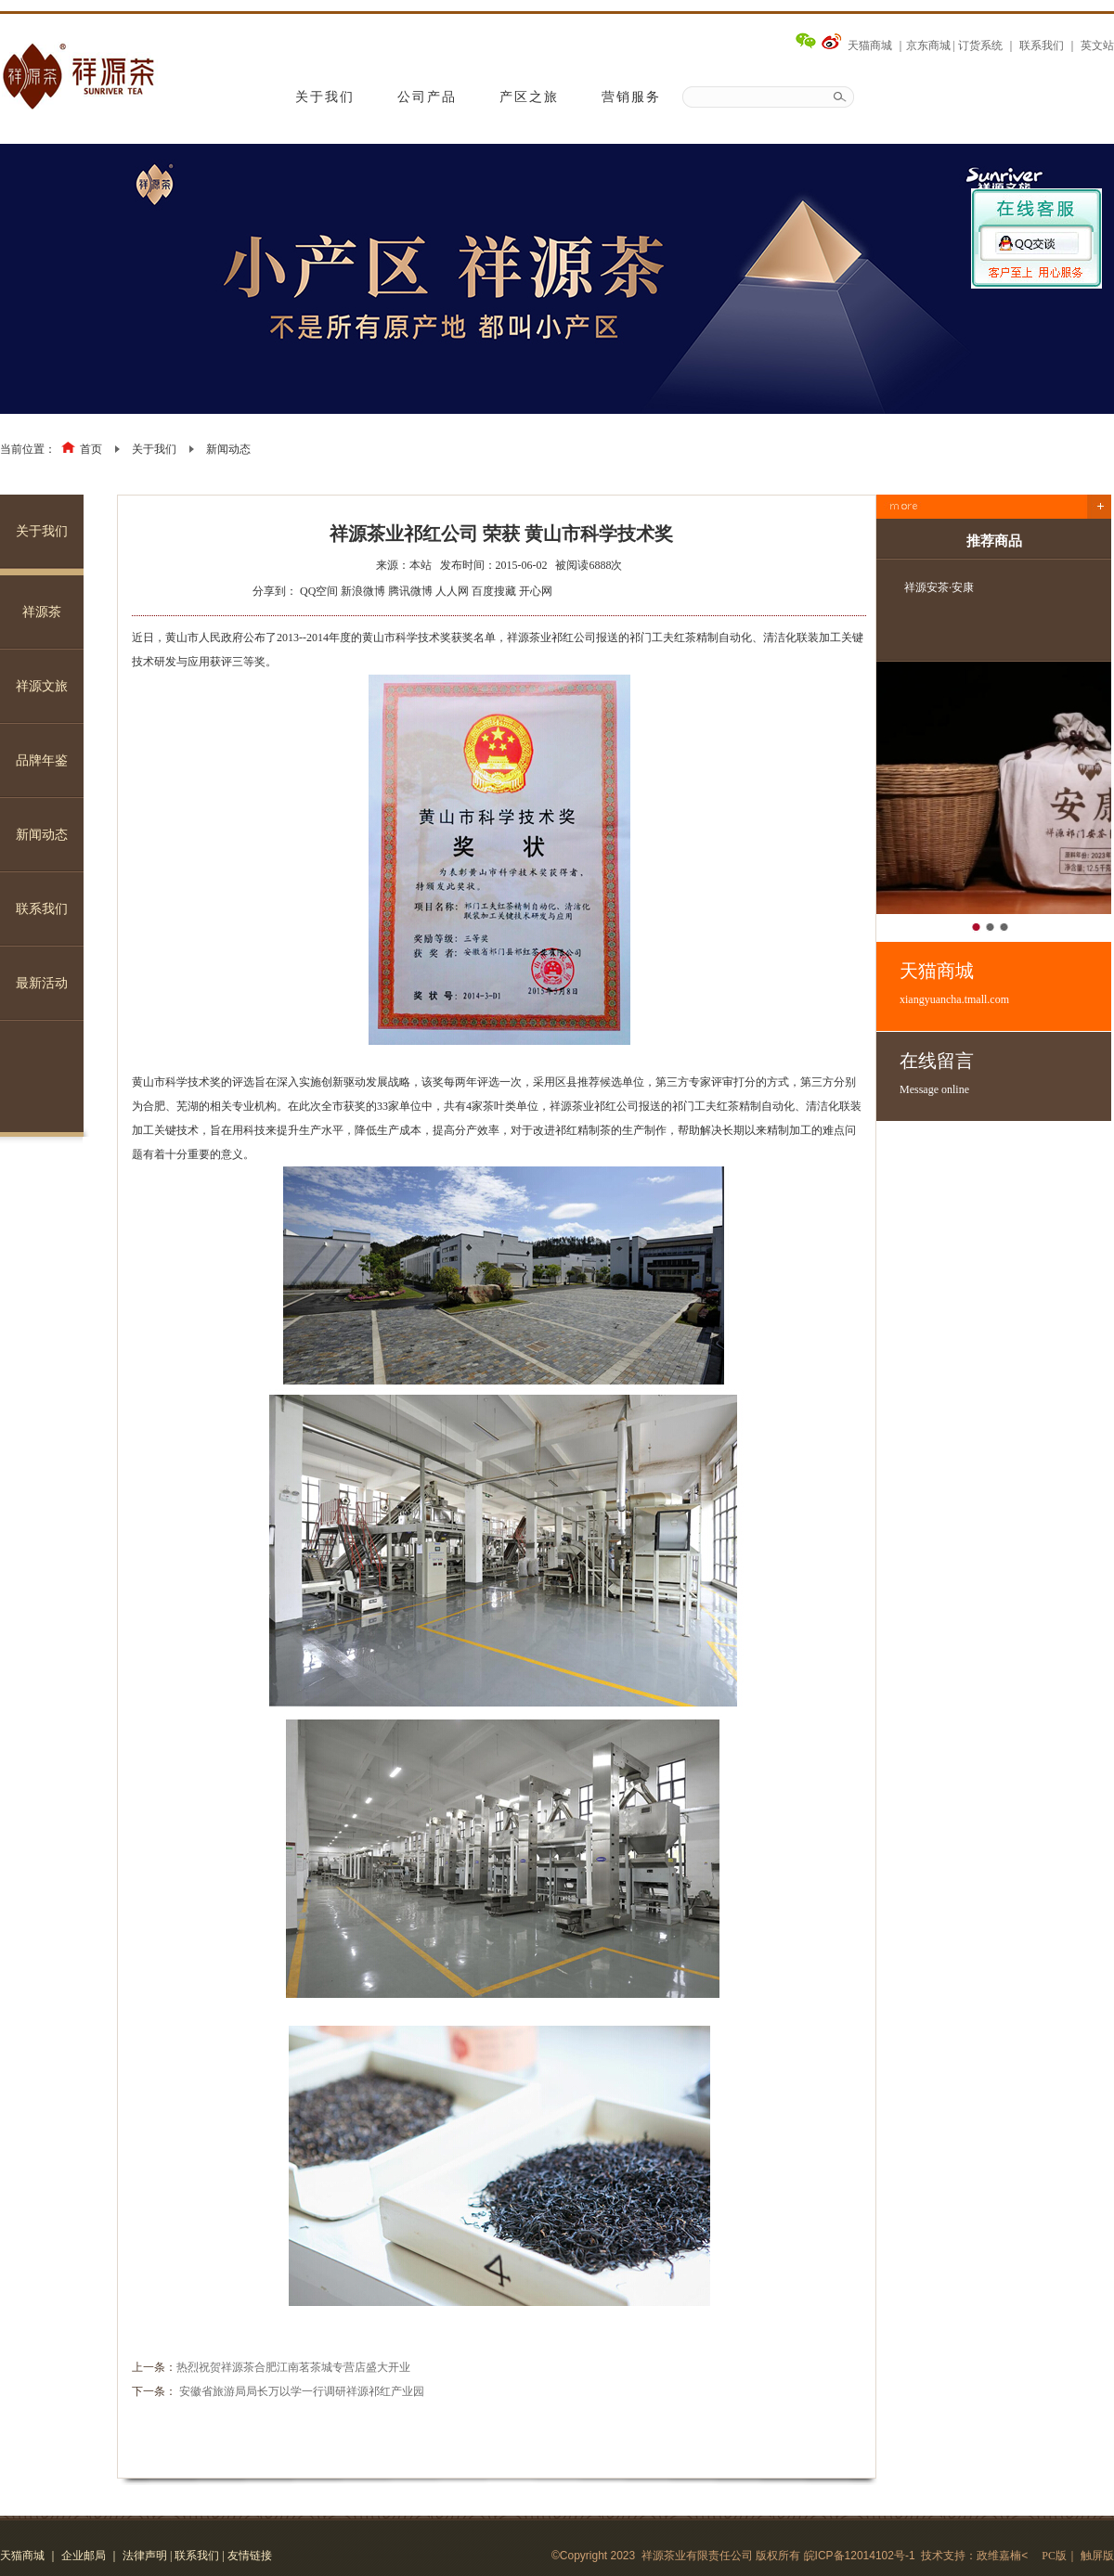  Describe the element at coordinates (42, 983) in the screenshot. I see `最新活动` at that location.